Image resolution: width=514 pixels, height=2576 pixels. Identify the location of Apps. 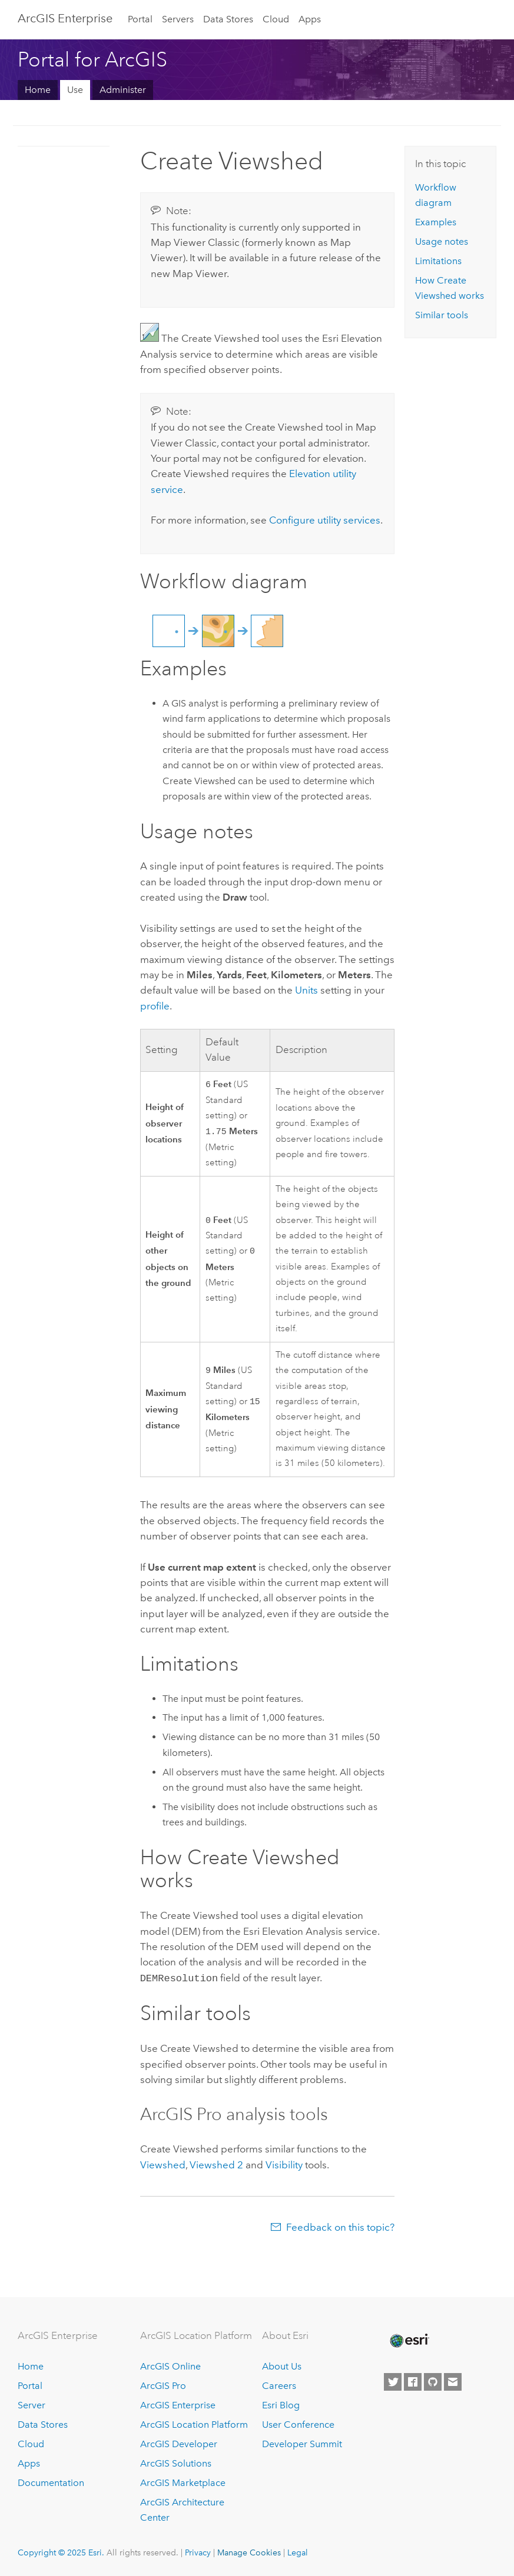
(310, 19).